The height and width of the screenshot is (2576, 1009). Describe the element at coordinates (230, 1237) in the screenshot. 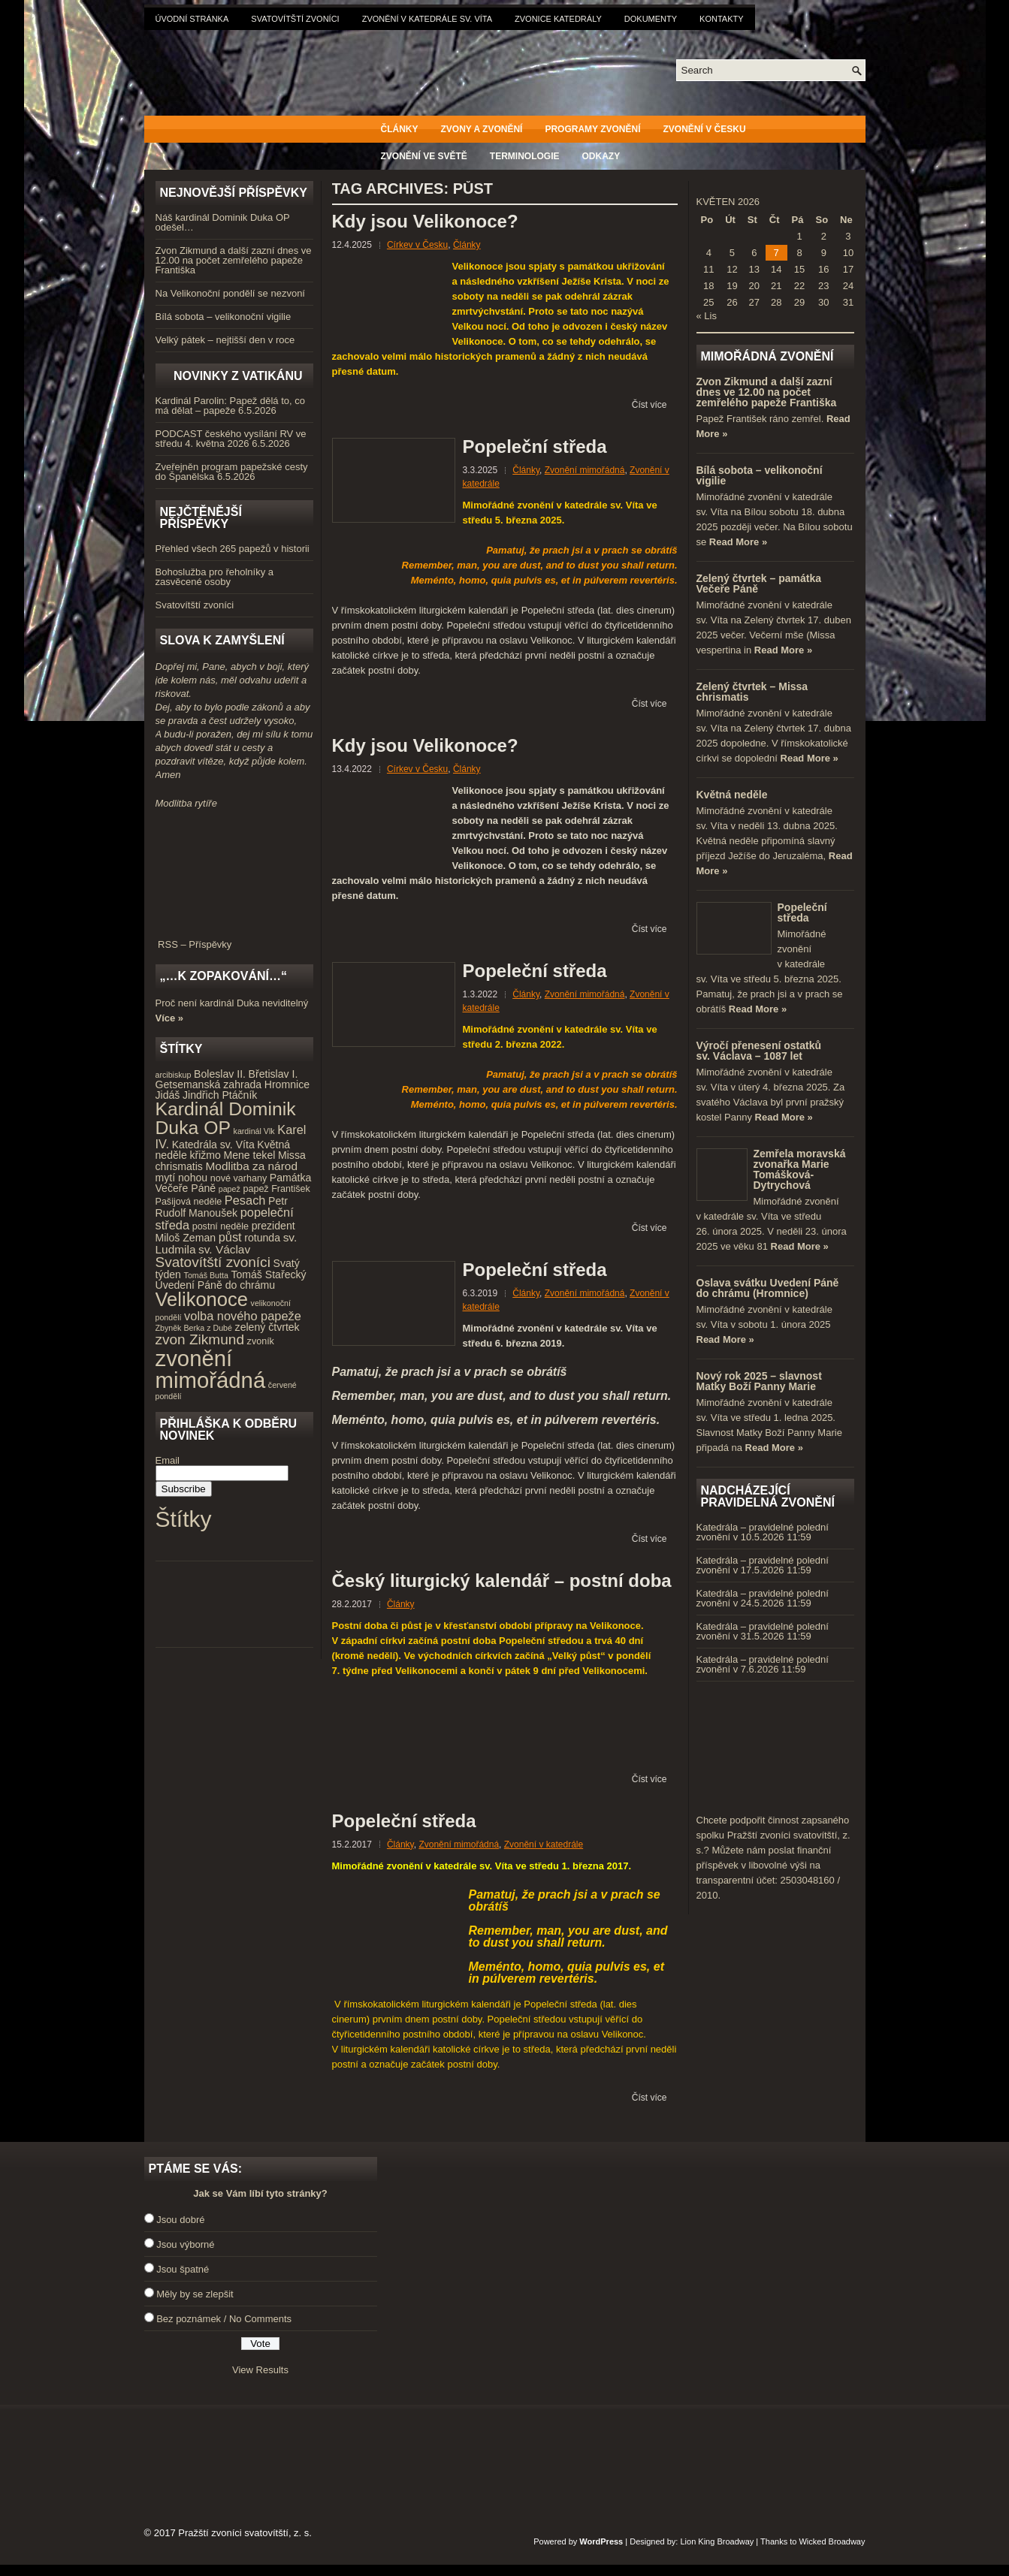

I see `půst [půst (7 položek)]` at that location.